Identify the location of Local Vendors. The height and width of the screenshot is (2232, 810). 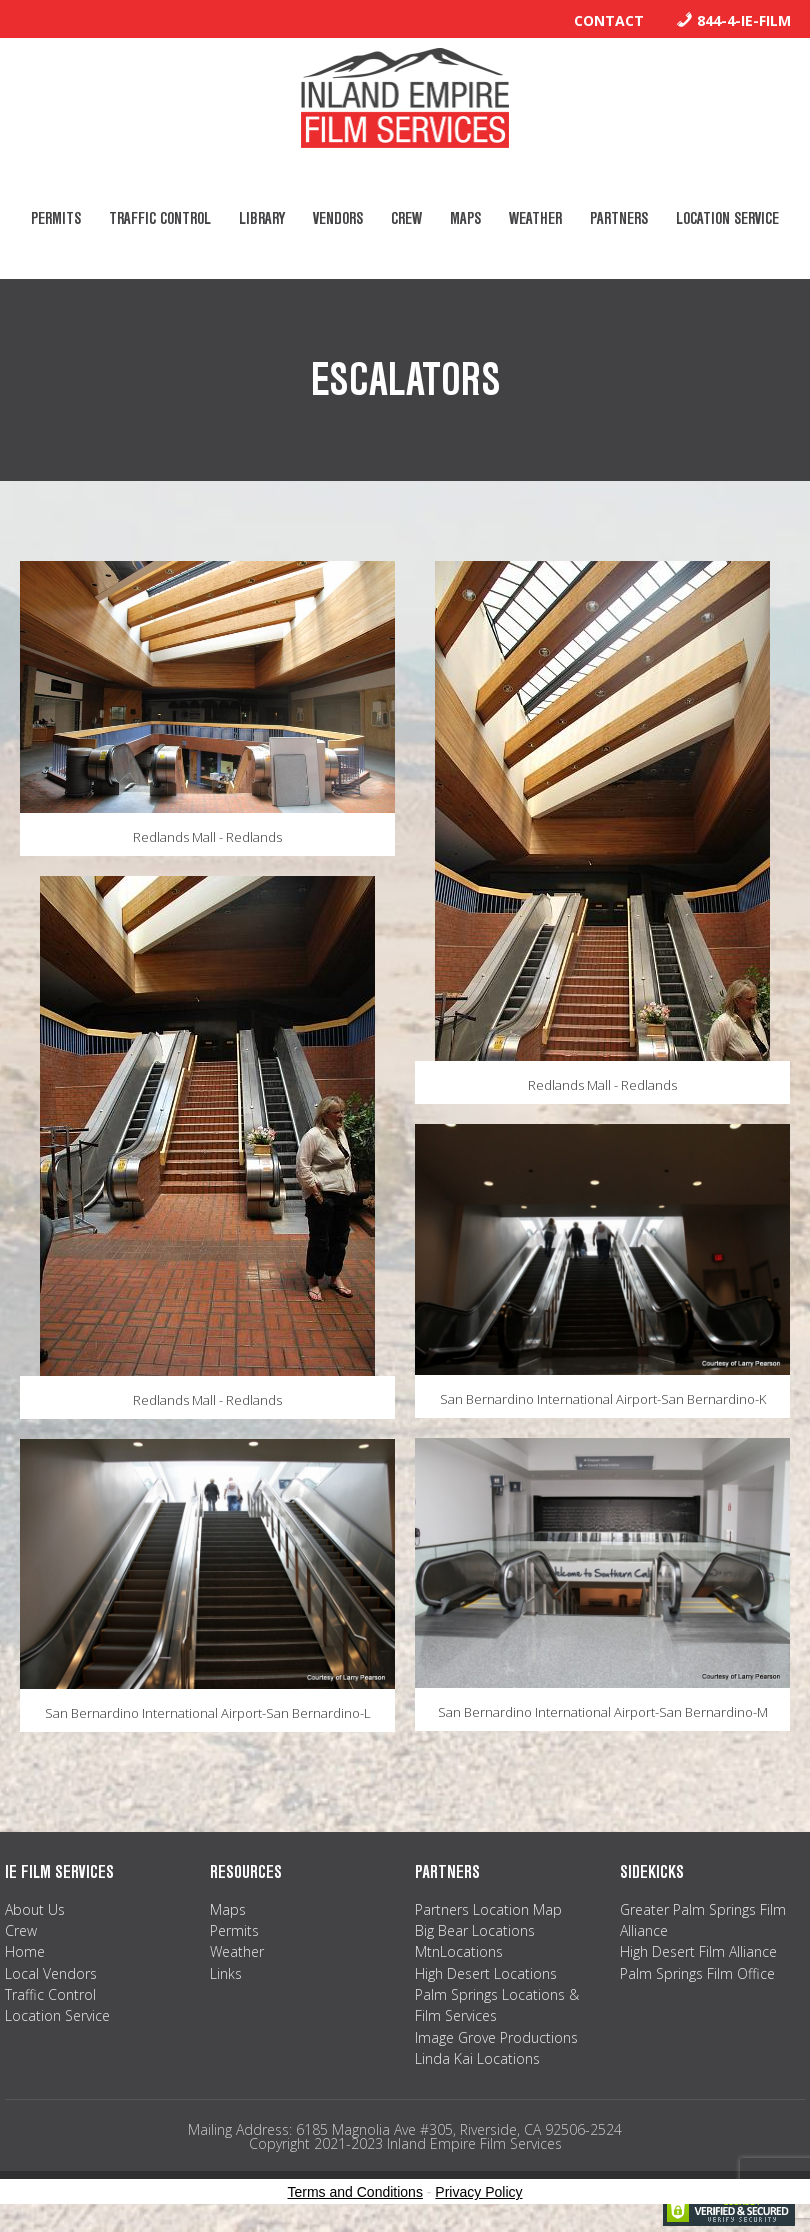
(51, 1973).